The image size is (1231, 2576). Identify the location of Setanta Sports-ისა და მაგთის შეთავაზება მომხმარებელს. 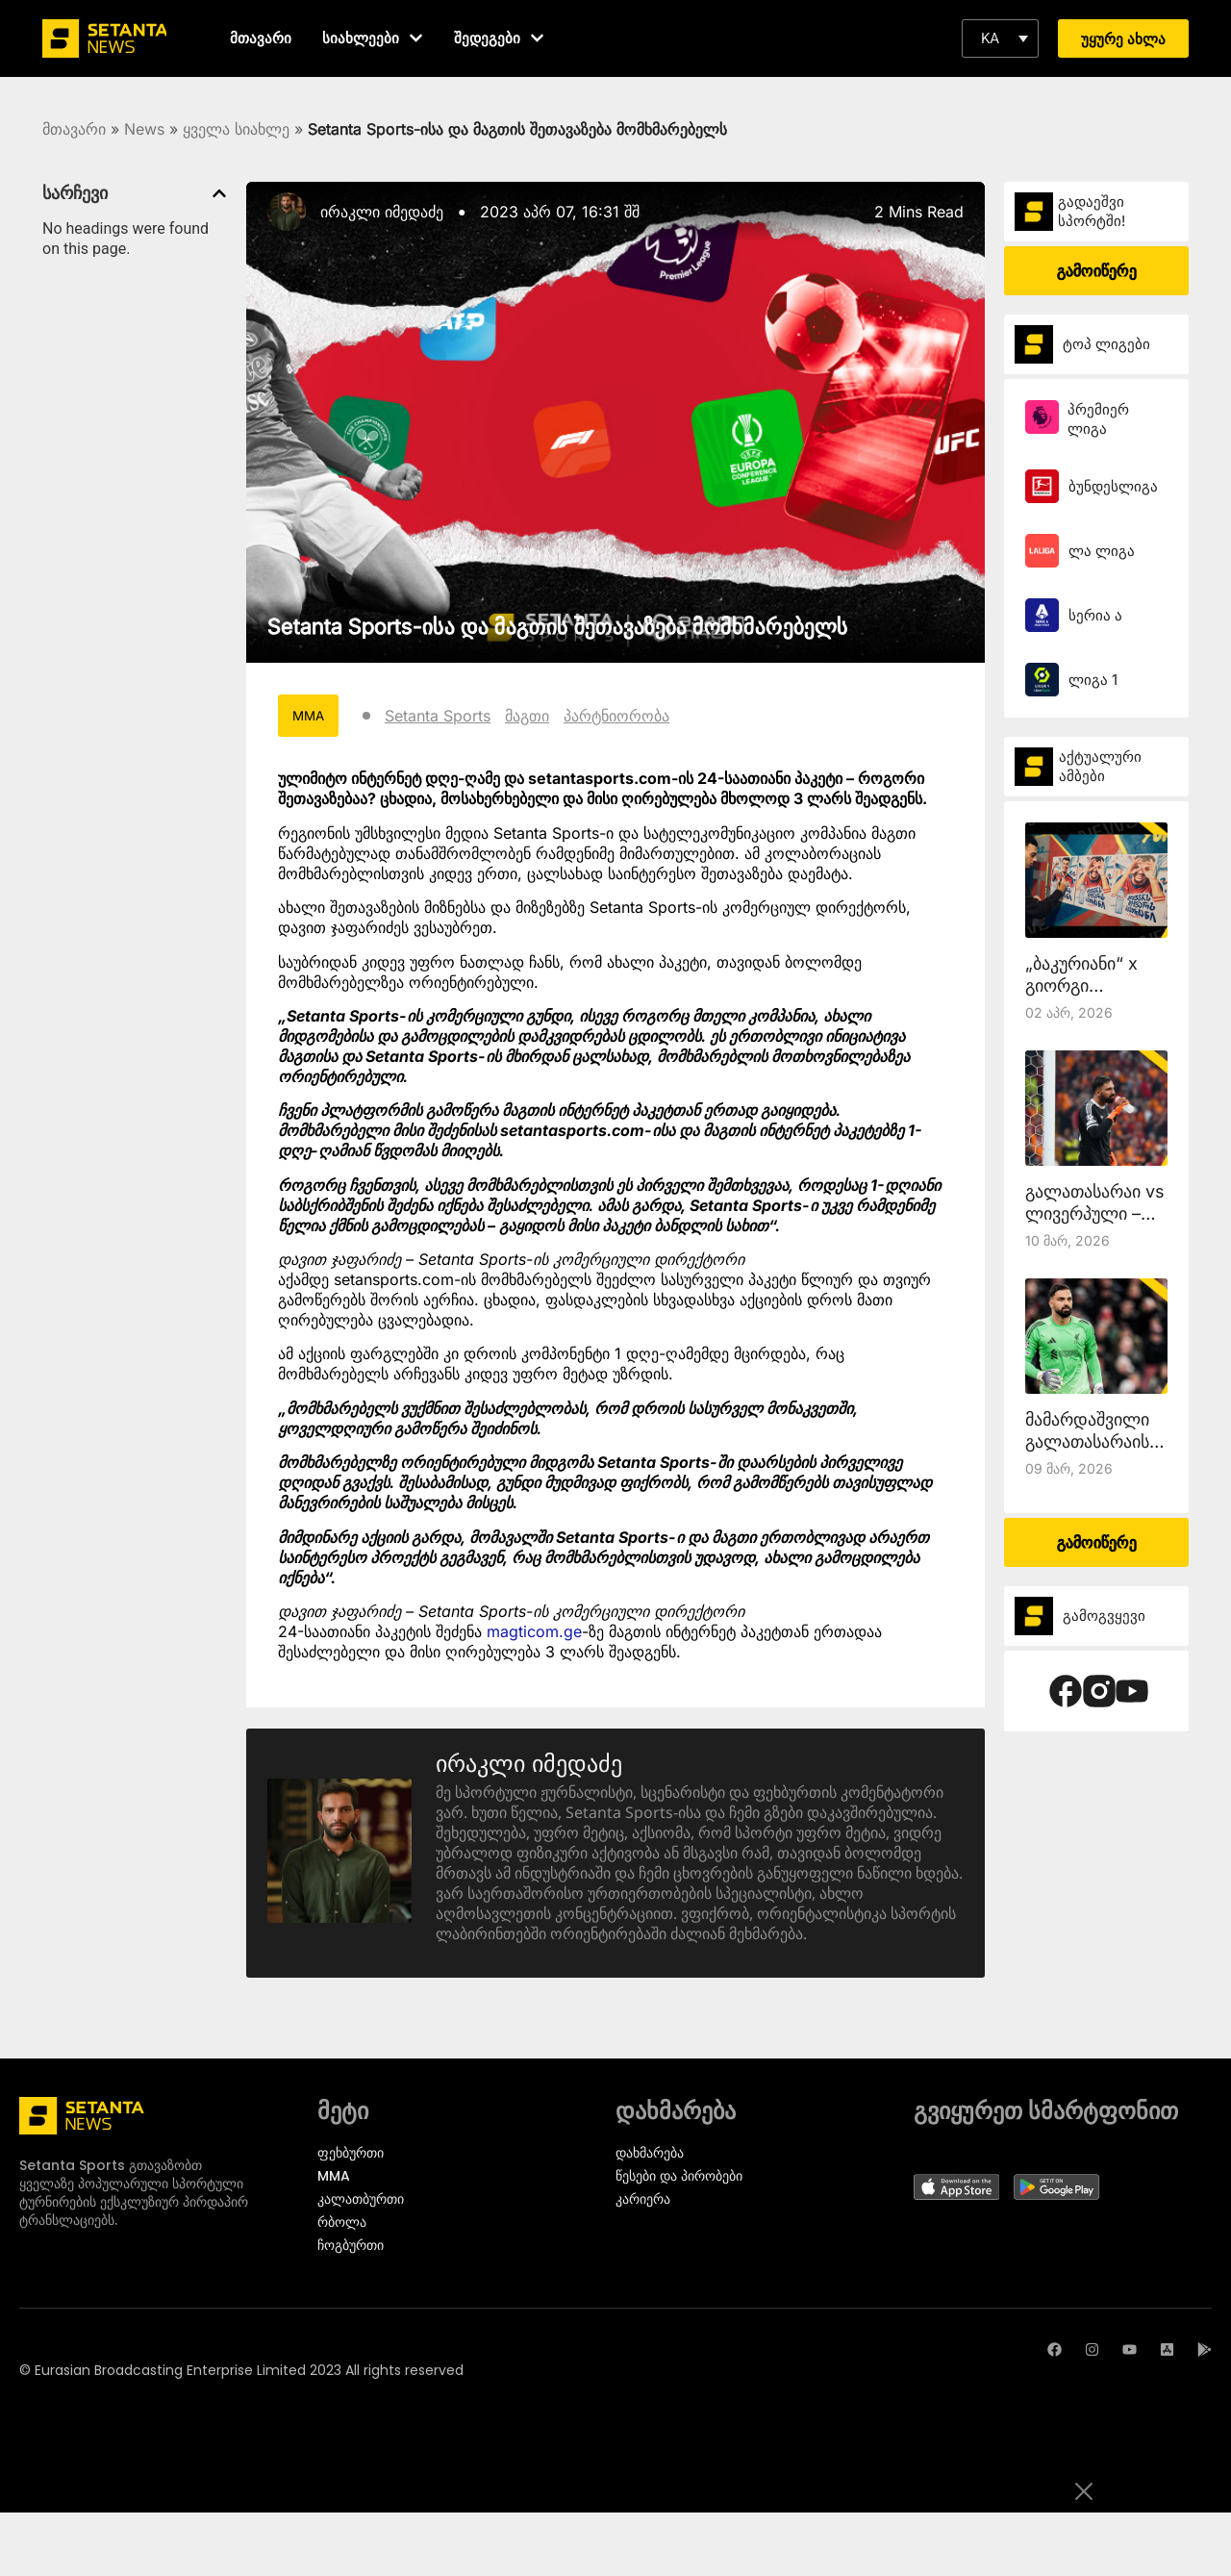
(557, 626).